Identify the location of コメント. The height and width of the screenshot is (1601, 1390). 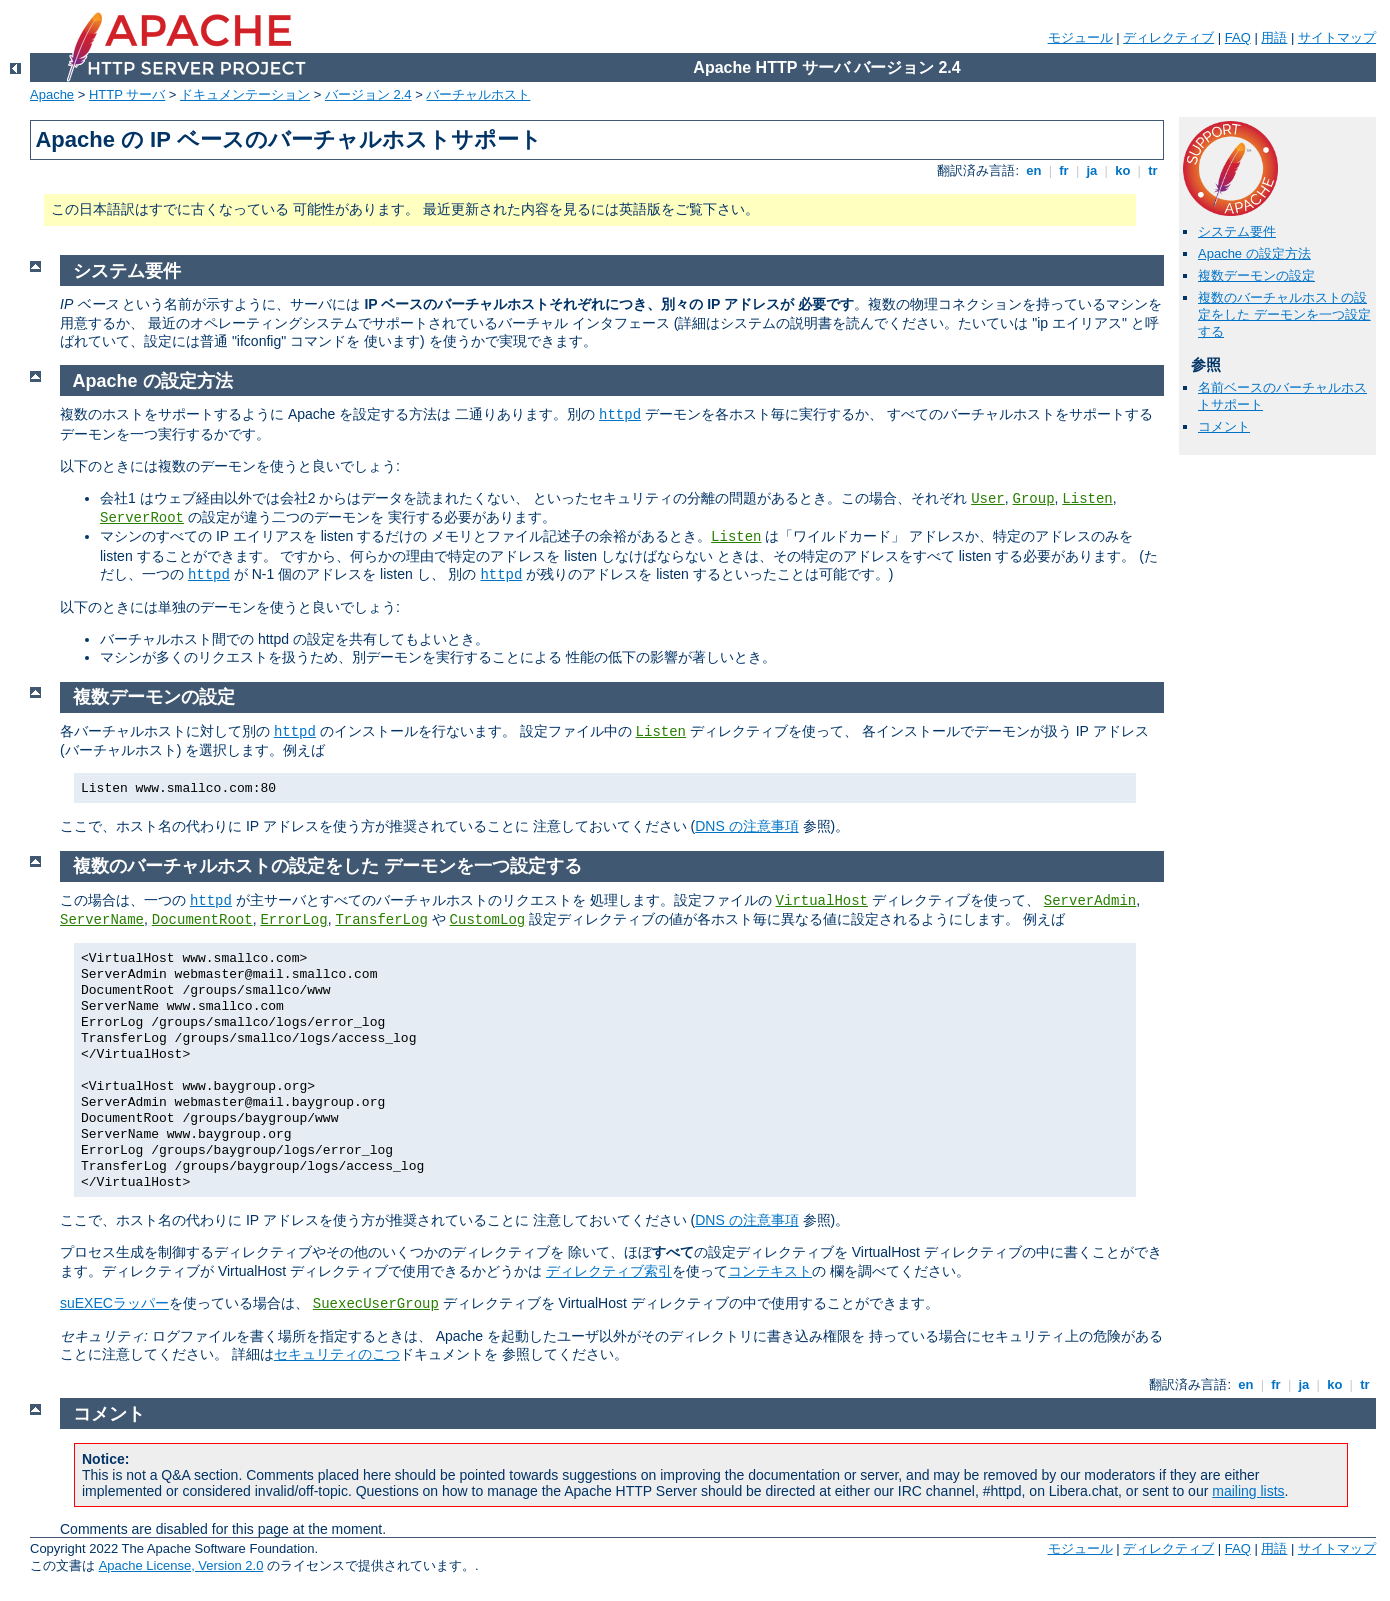
(1224, 426).